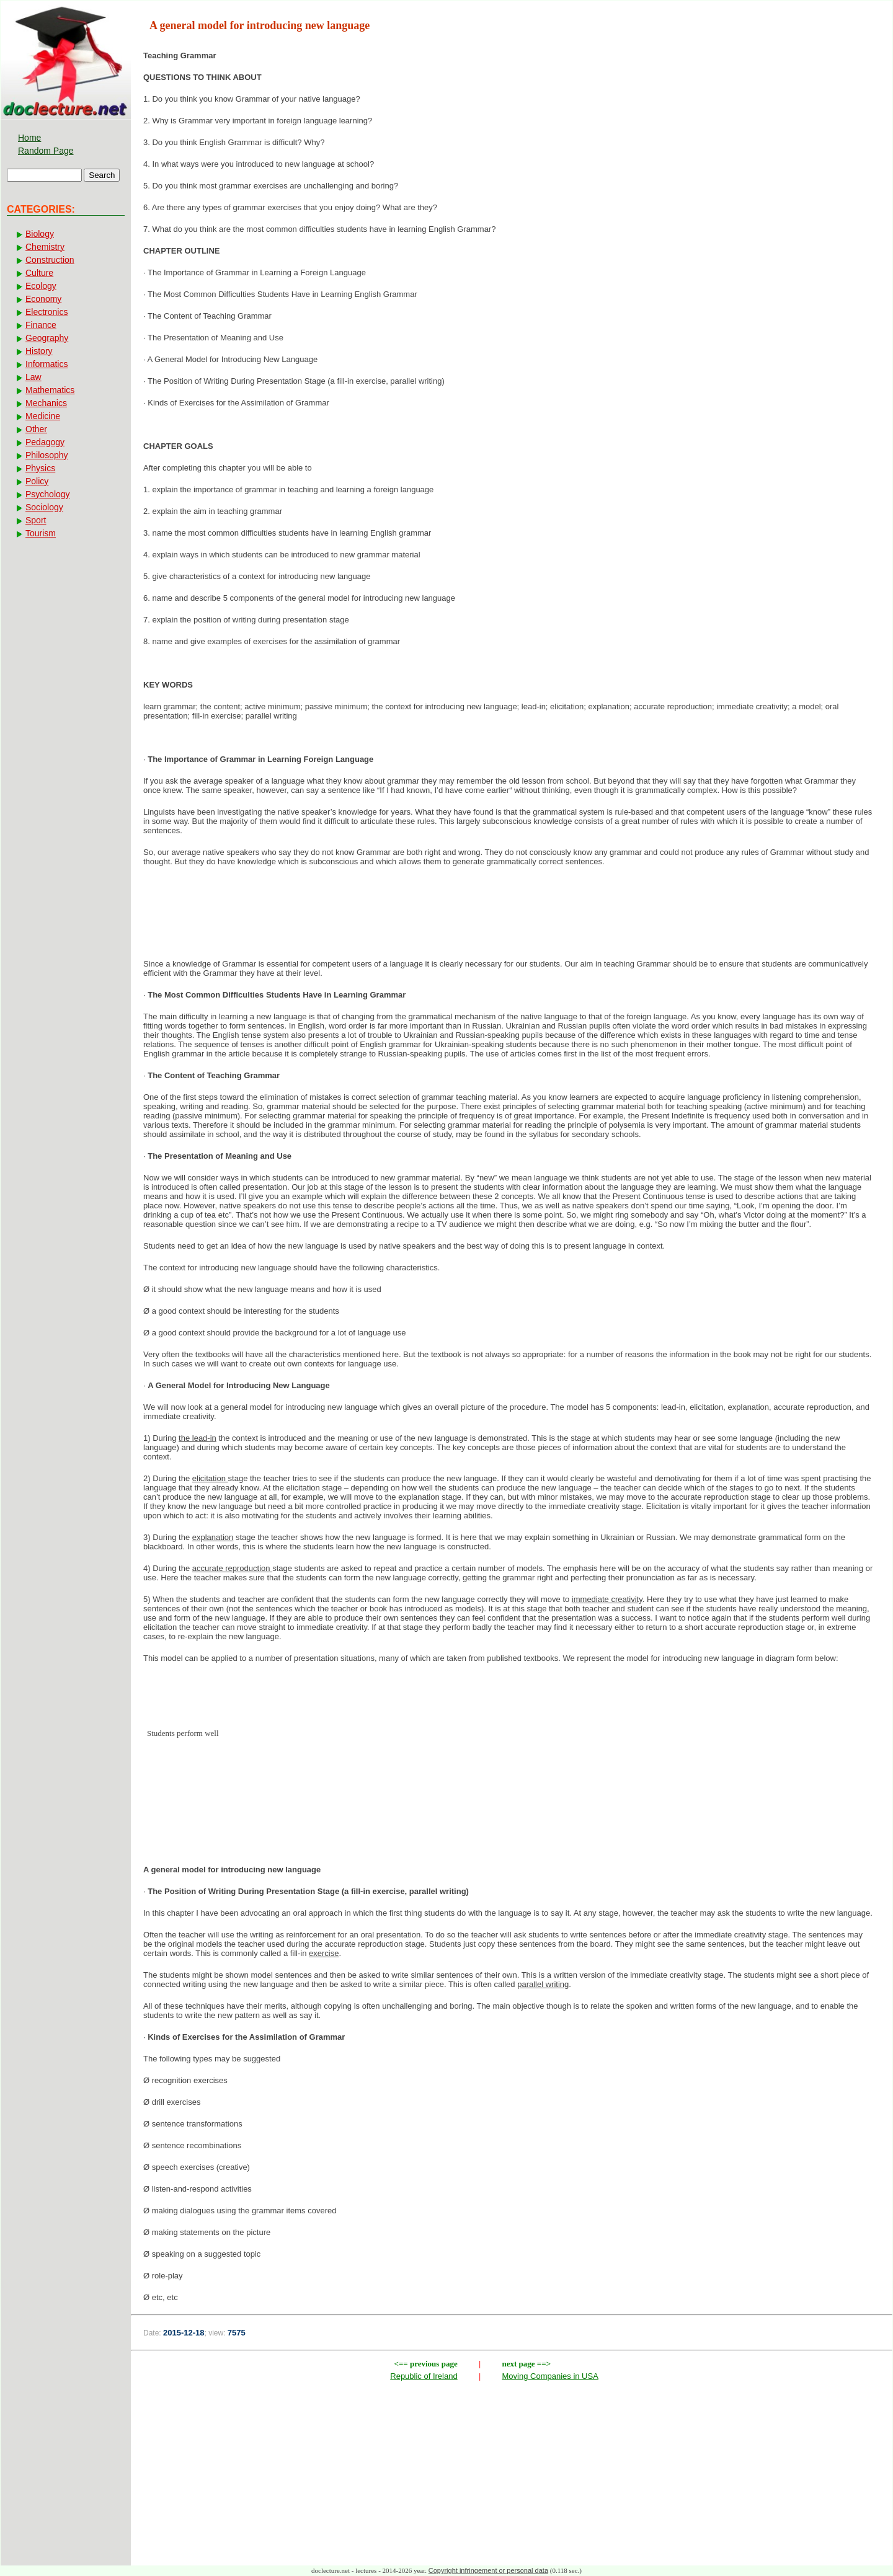  Describe the element at coordinates (36, 481) in the screenshot. I see `Policy` at that location.